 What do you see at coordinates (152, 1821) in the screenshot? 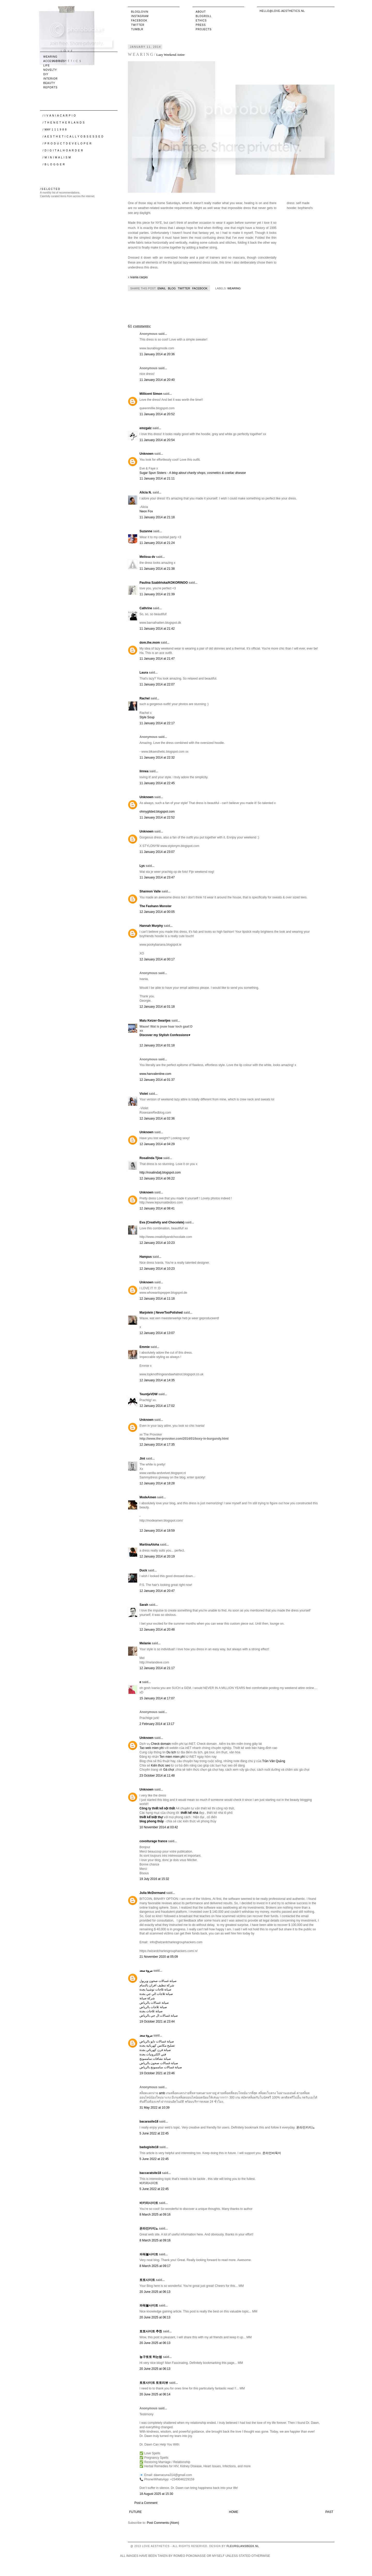
I see `blog phong thủy` at bounding box center [152, 1821].